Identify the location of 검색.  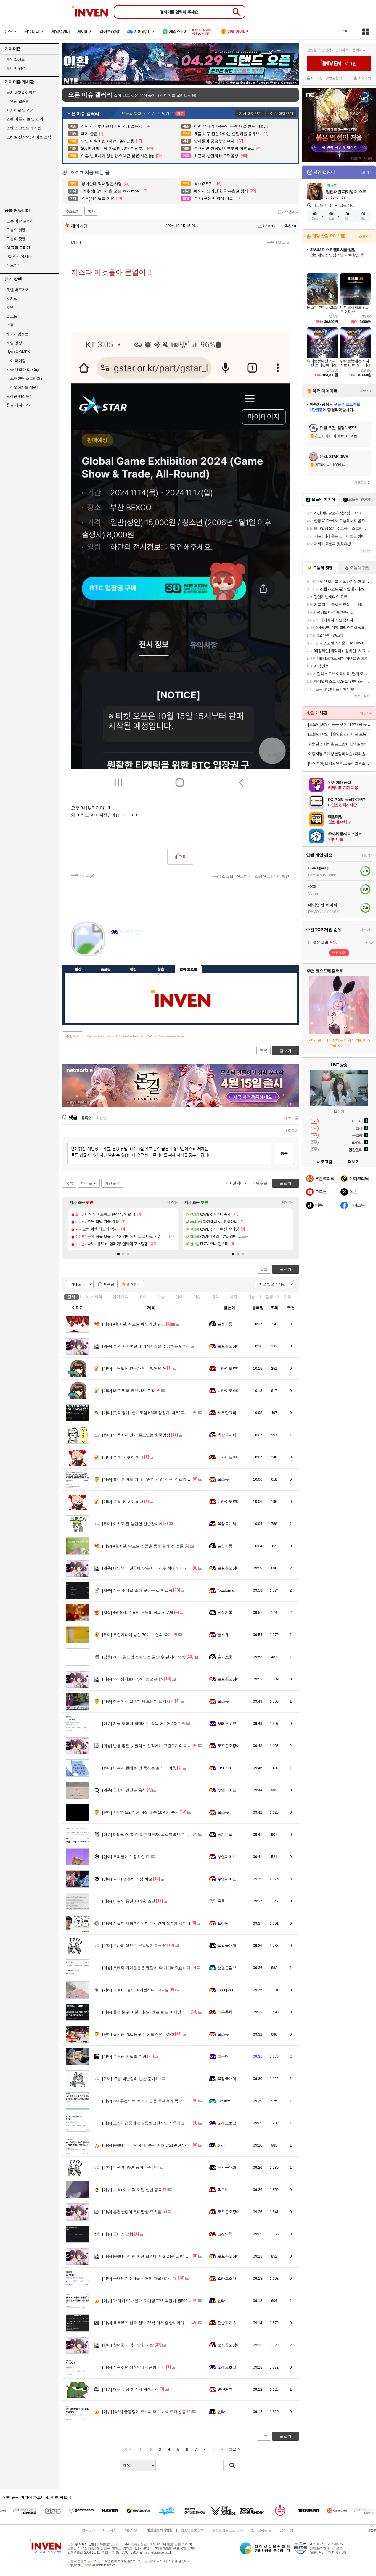
(232, 2465).